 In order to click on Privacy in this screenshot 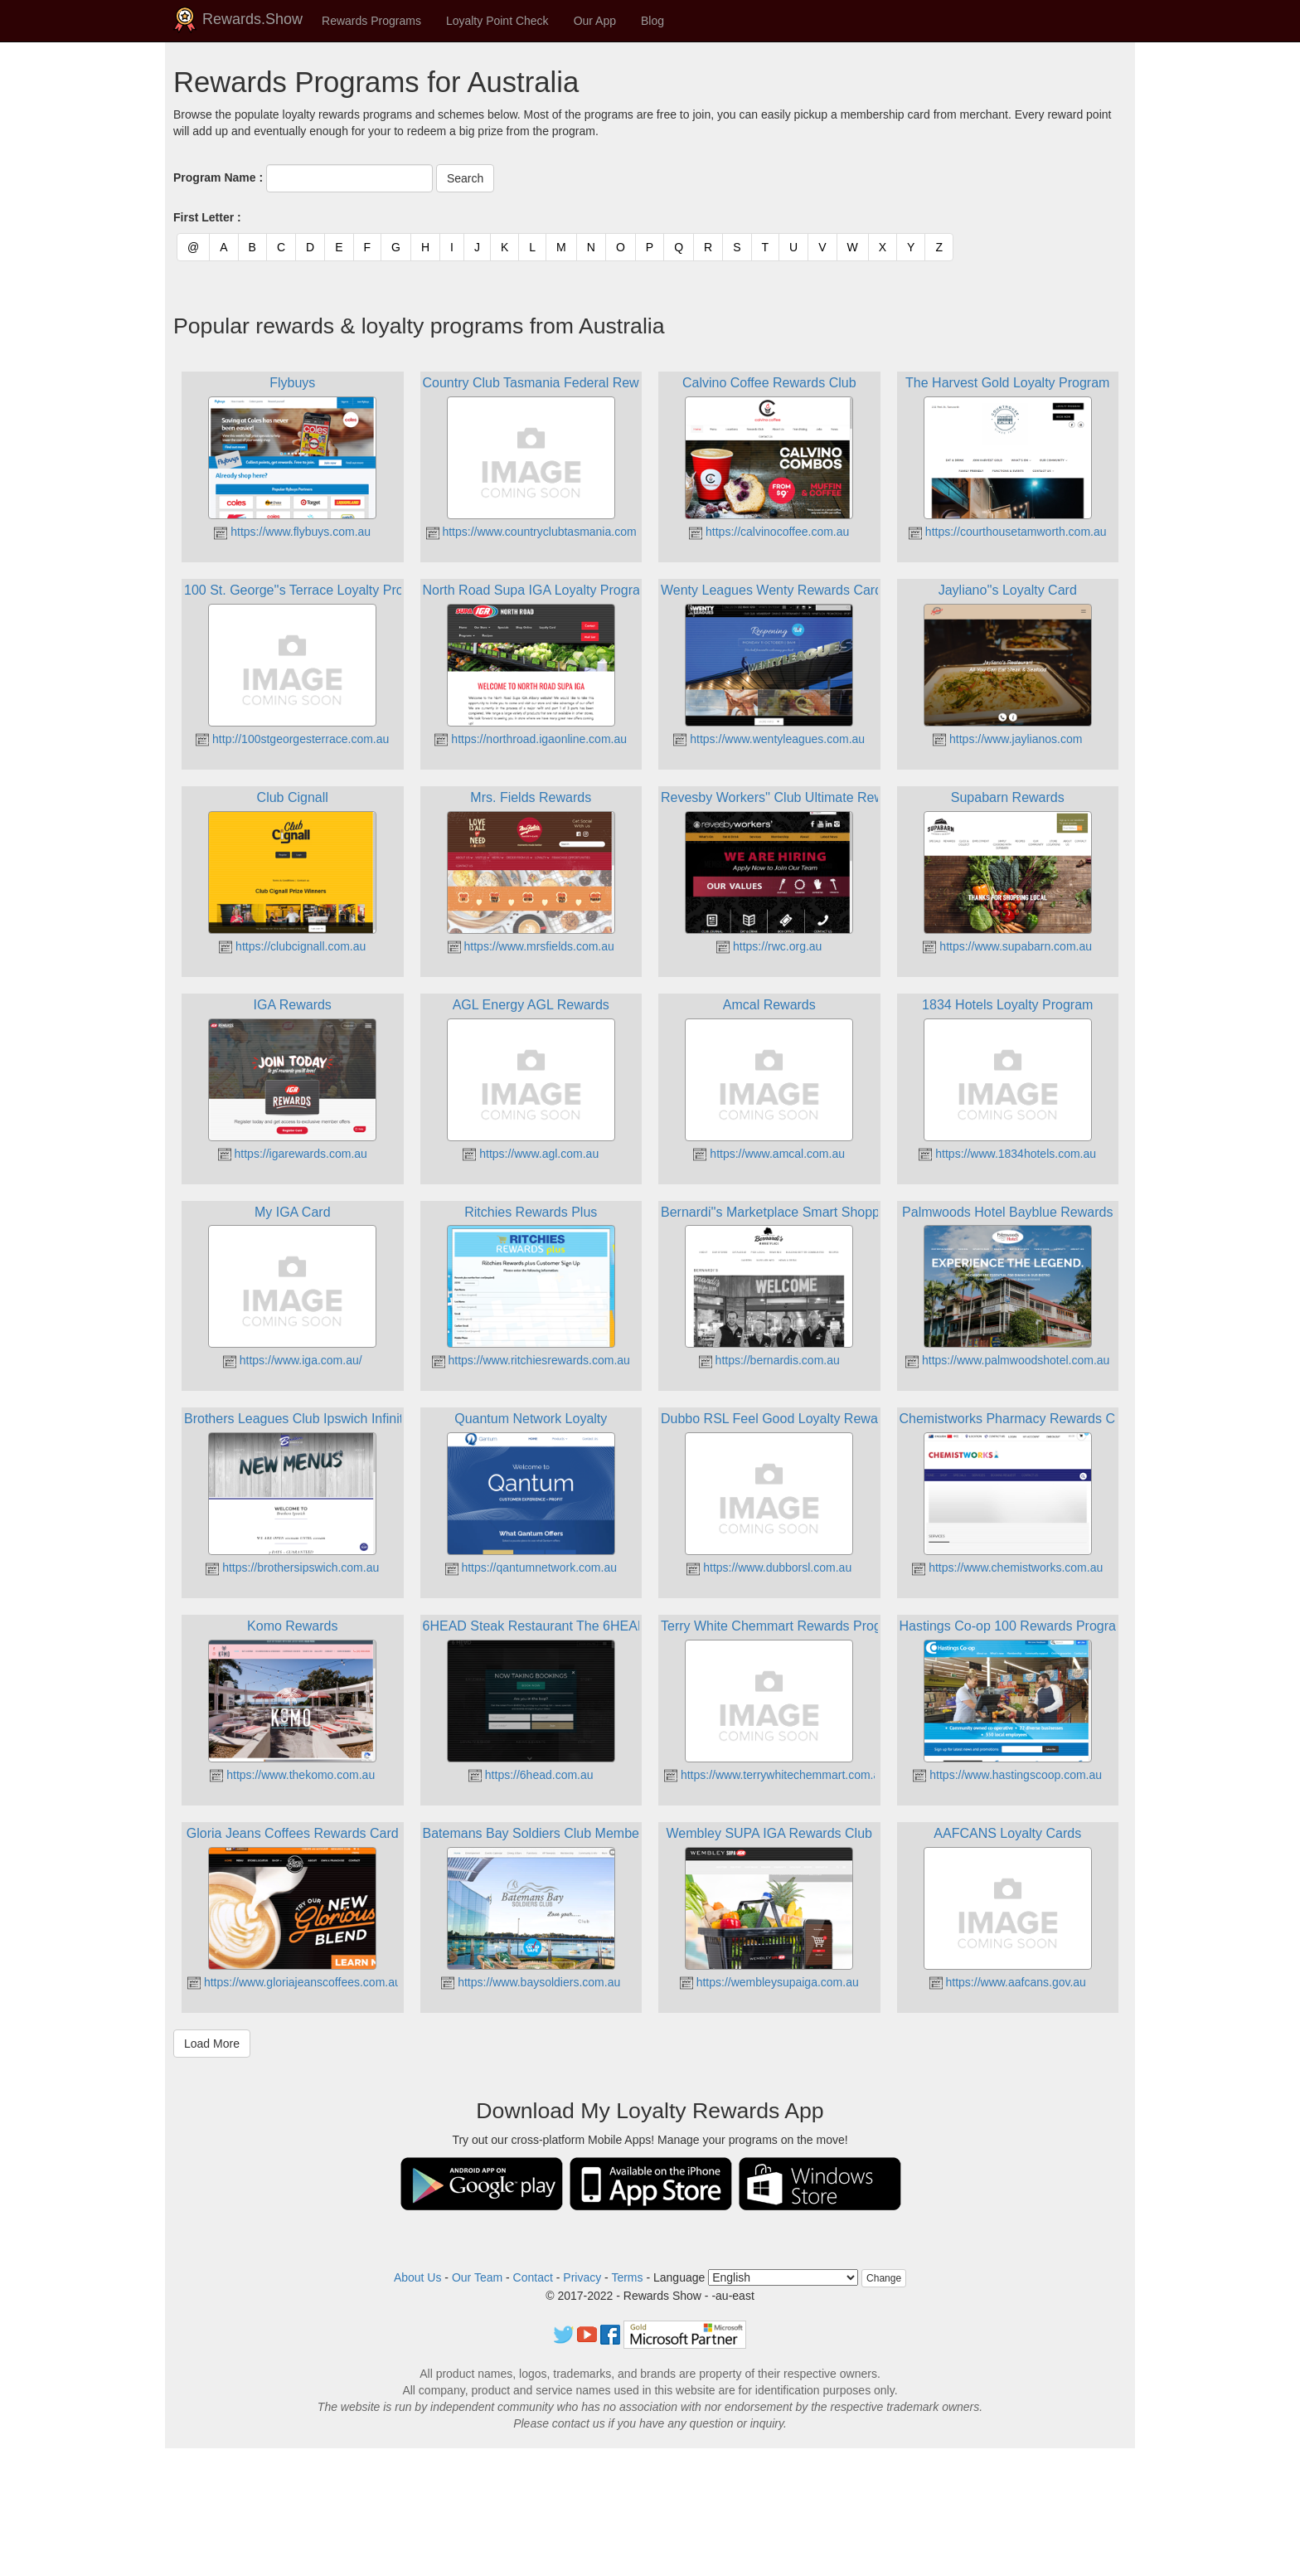, I will do `click(582, 2277)`.